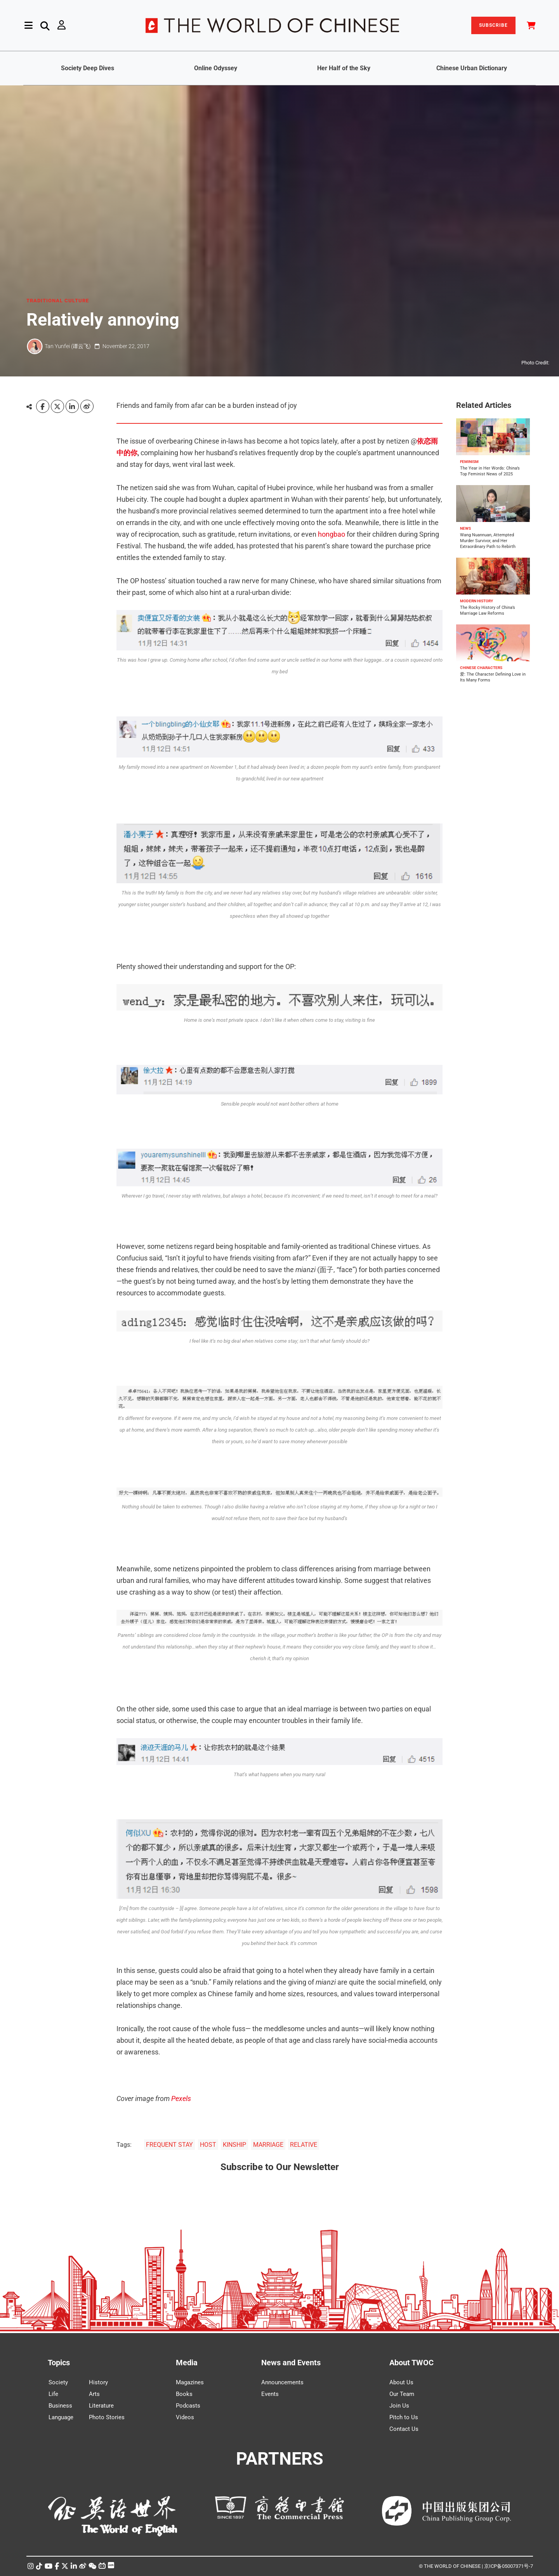 The height and width of the screenshot is (2576, 559). What do you see at coordinates (303, 2144) in the screenshot?
I see `RELATIVE` at bounding box center [303, 2144].